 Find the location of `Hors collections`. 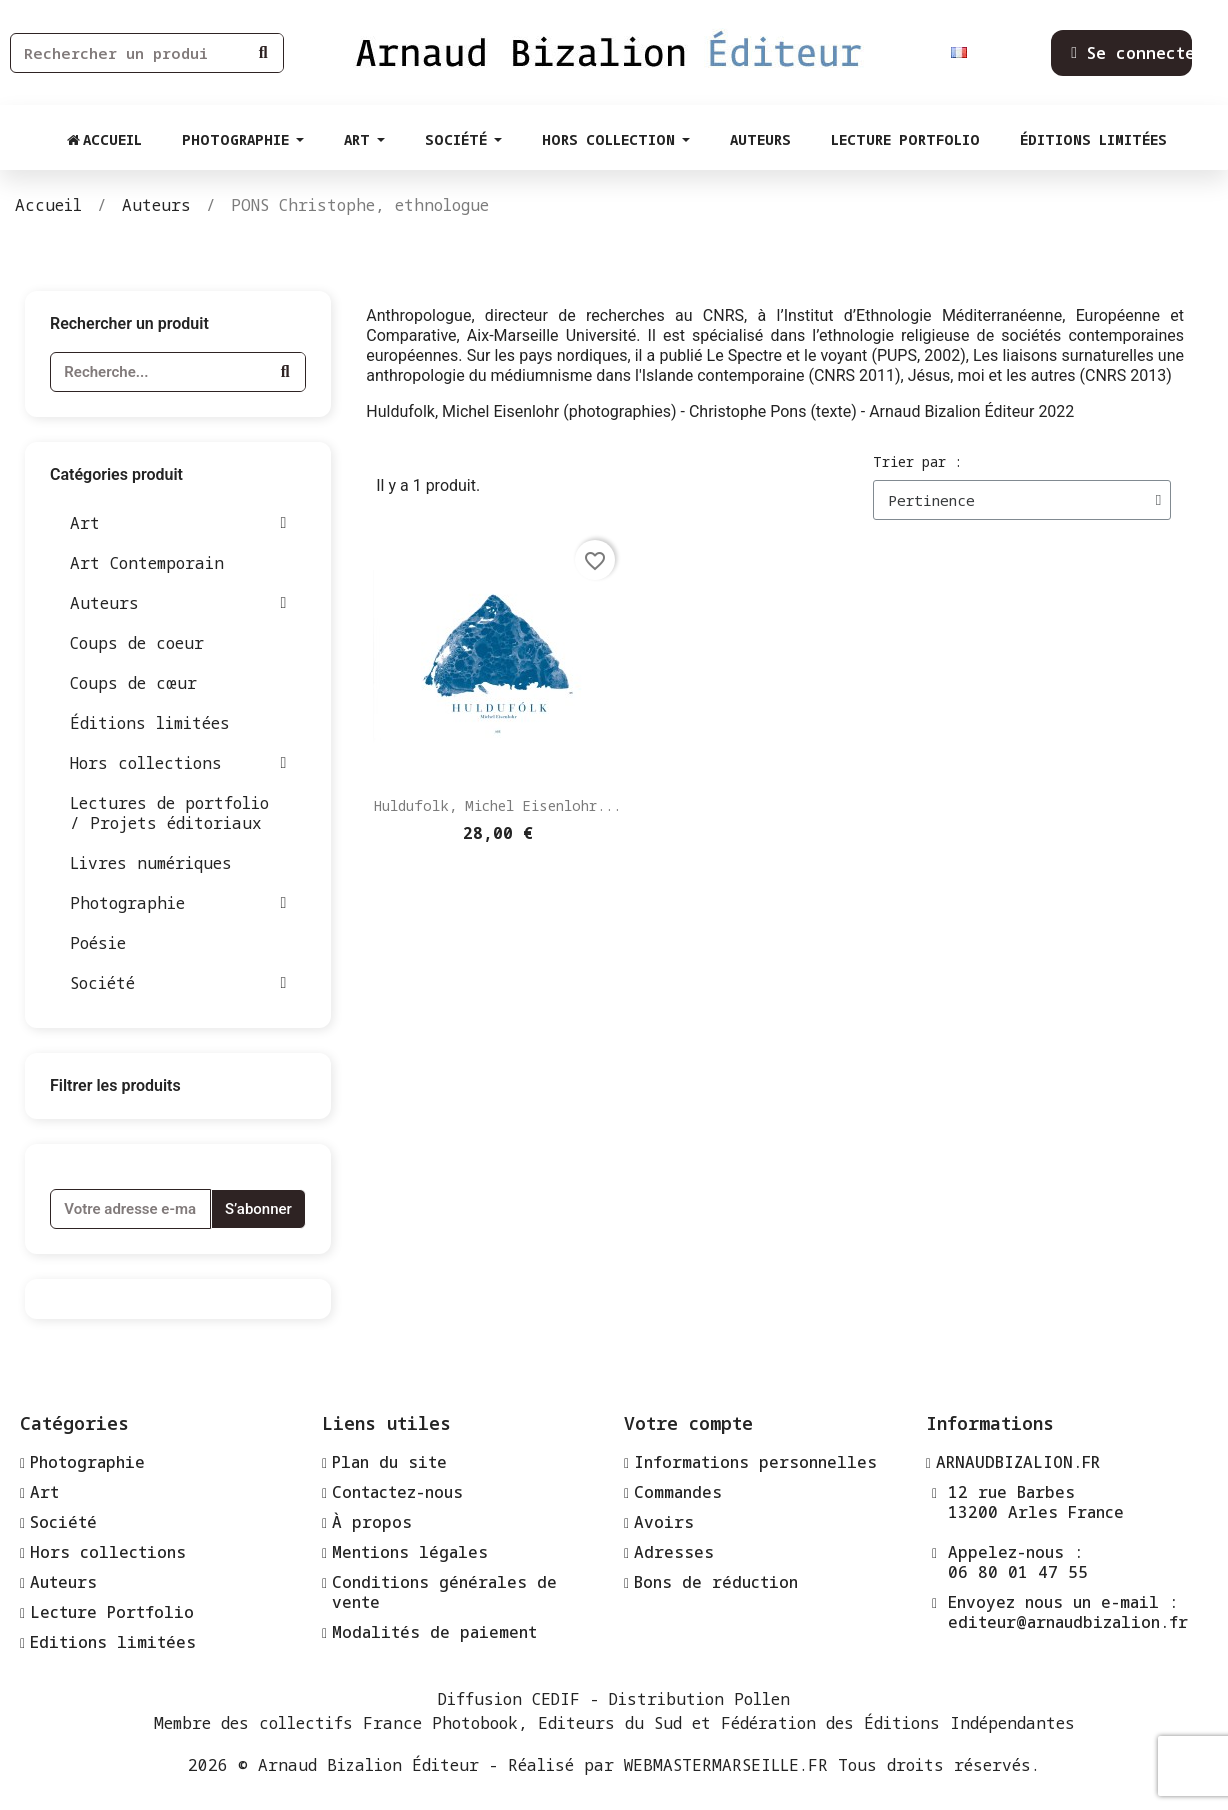

Hors collections is located at coordinates (178, 763).